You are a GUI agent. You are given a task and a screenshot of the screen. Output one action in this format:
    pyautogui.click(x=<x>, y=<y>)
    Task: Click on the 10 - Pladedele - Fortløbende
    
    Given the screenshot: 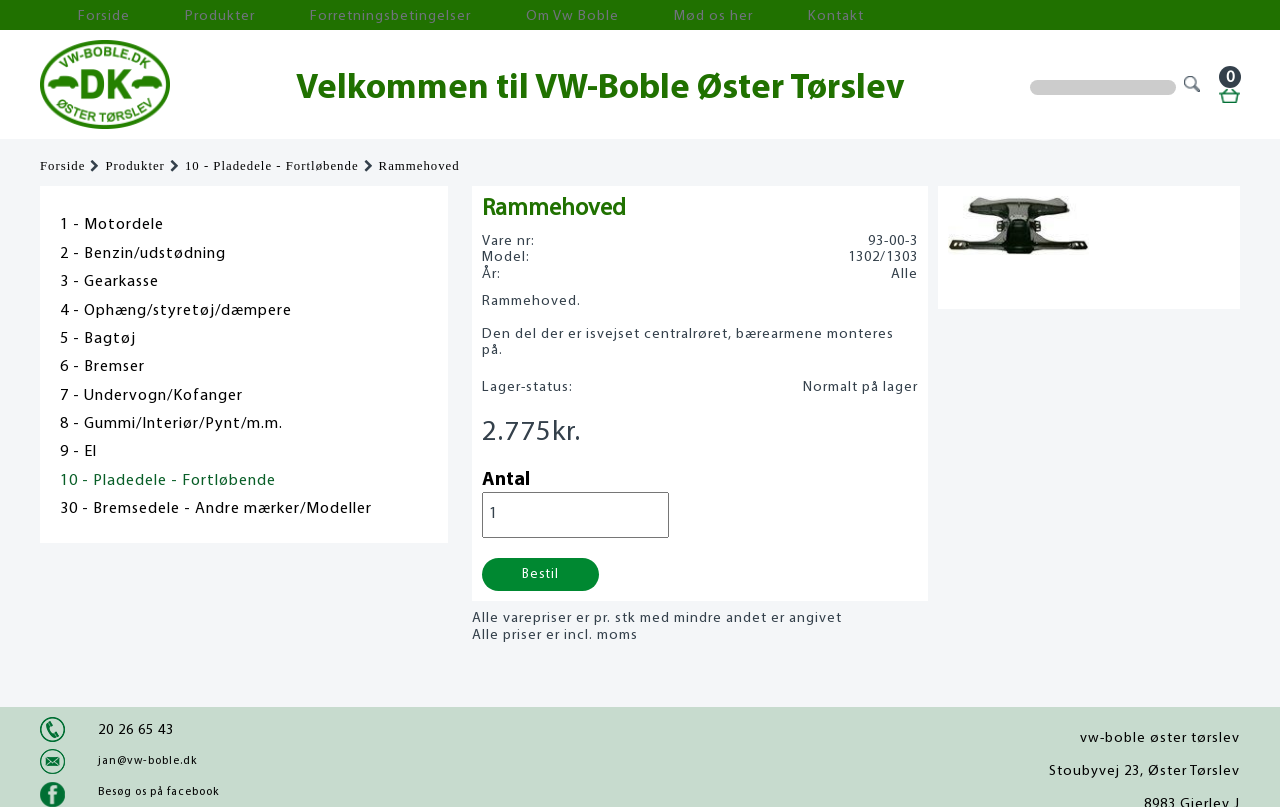 What is the action you would take?
    pyautogui.click(x=272, y=166)
    